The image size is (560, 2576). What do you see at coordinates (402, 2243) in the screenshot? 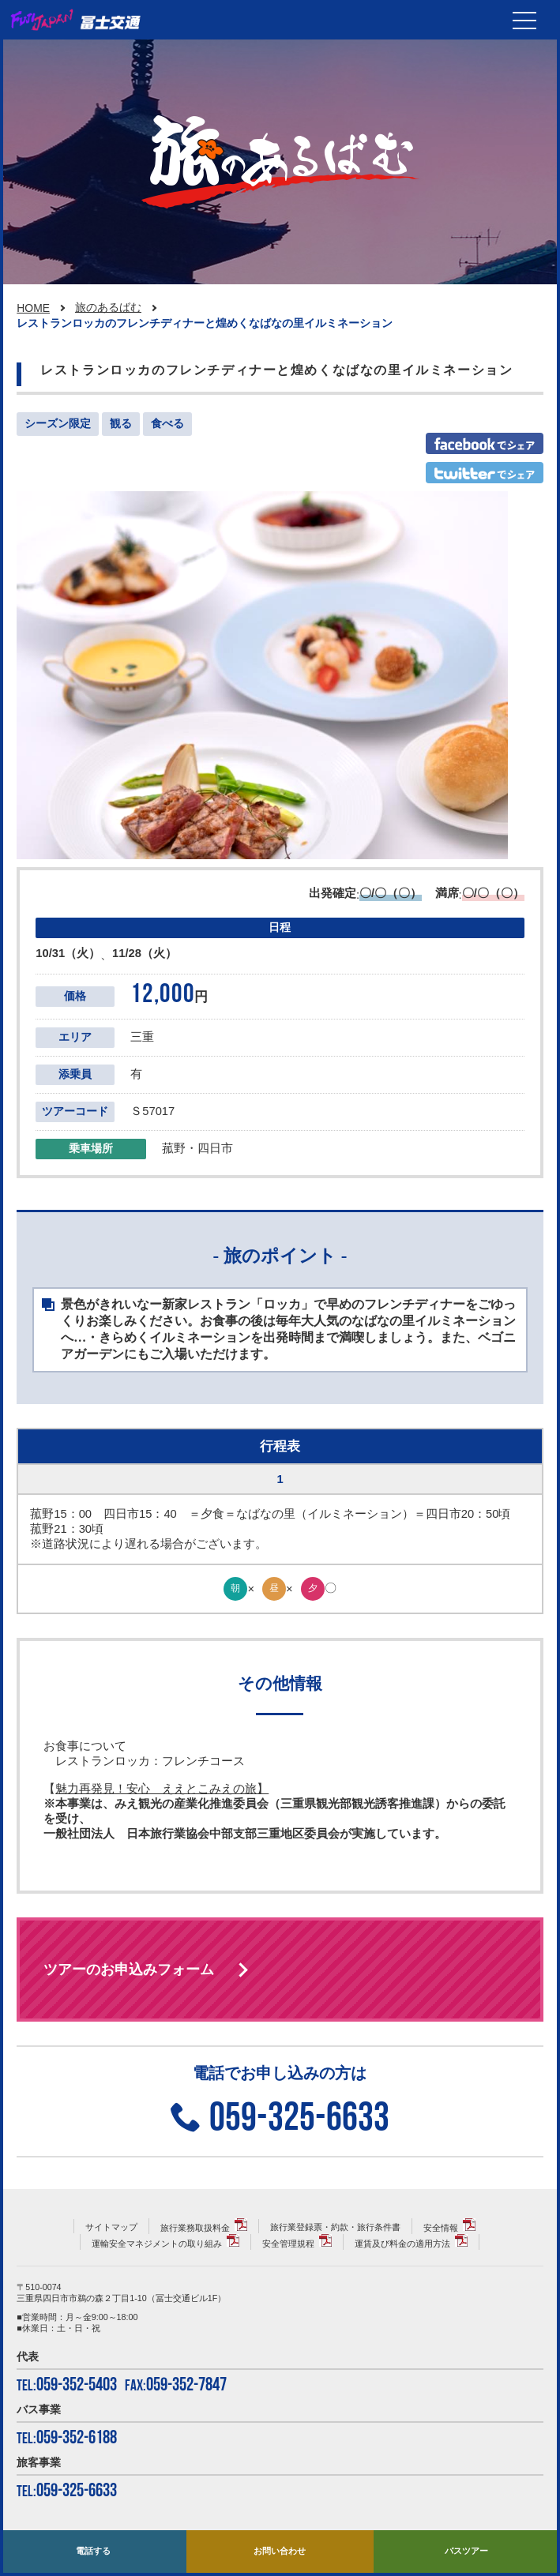
I see `運賃及び料金の適用方法` at bounding box center [402, 2243].